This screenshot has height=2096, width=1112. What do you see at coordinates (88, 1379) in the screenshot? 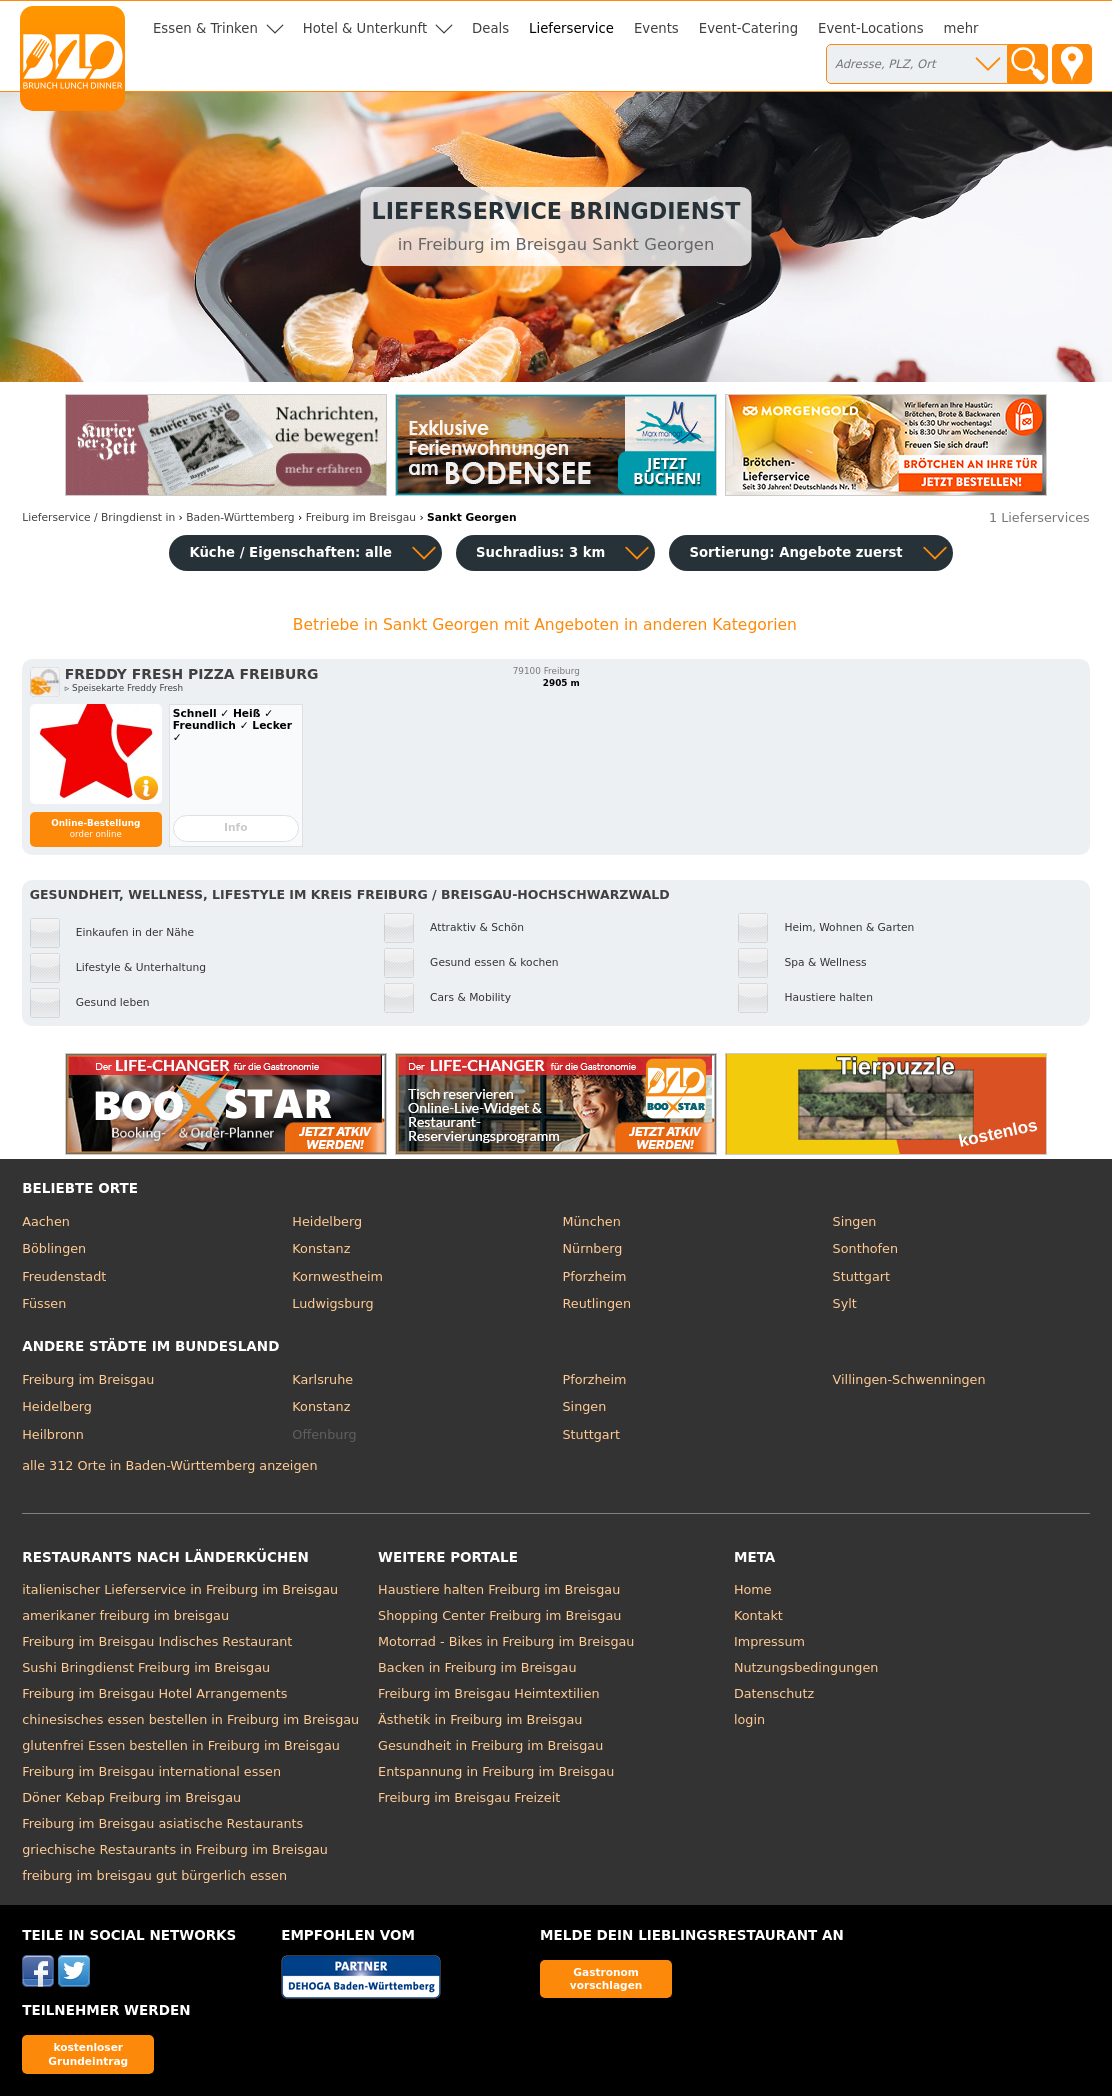
I see `Freiburg im Breisgau` at bounding box center [88, 1379].